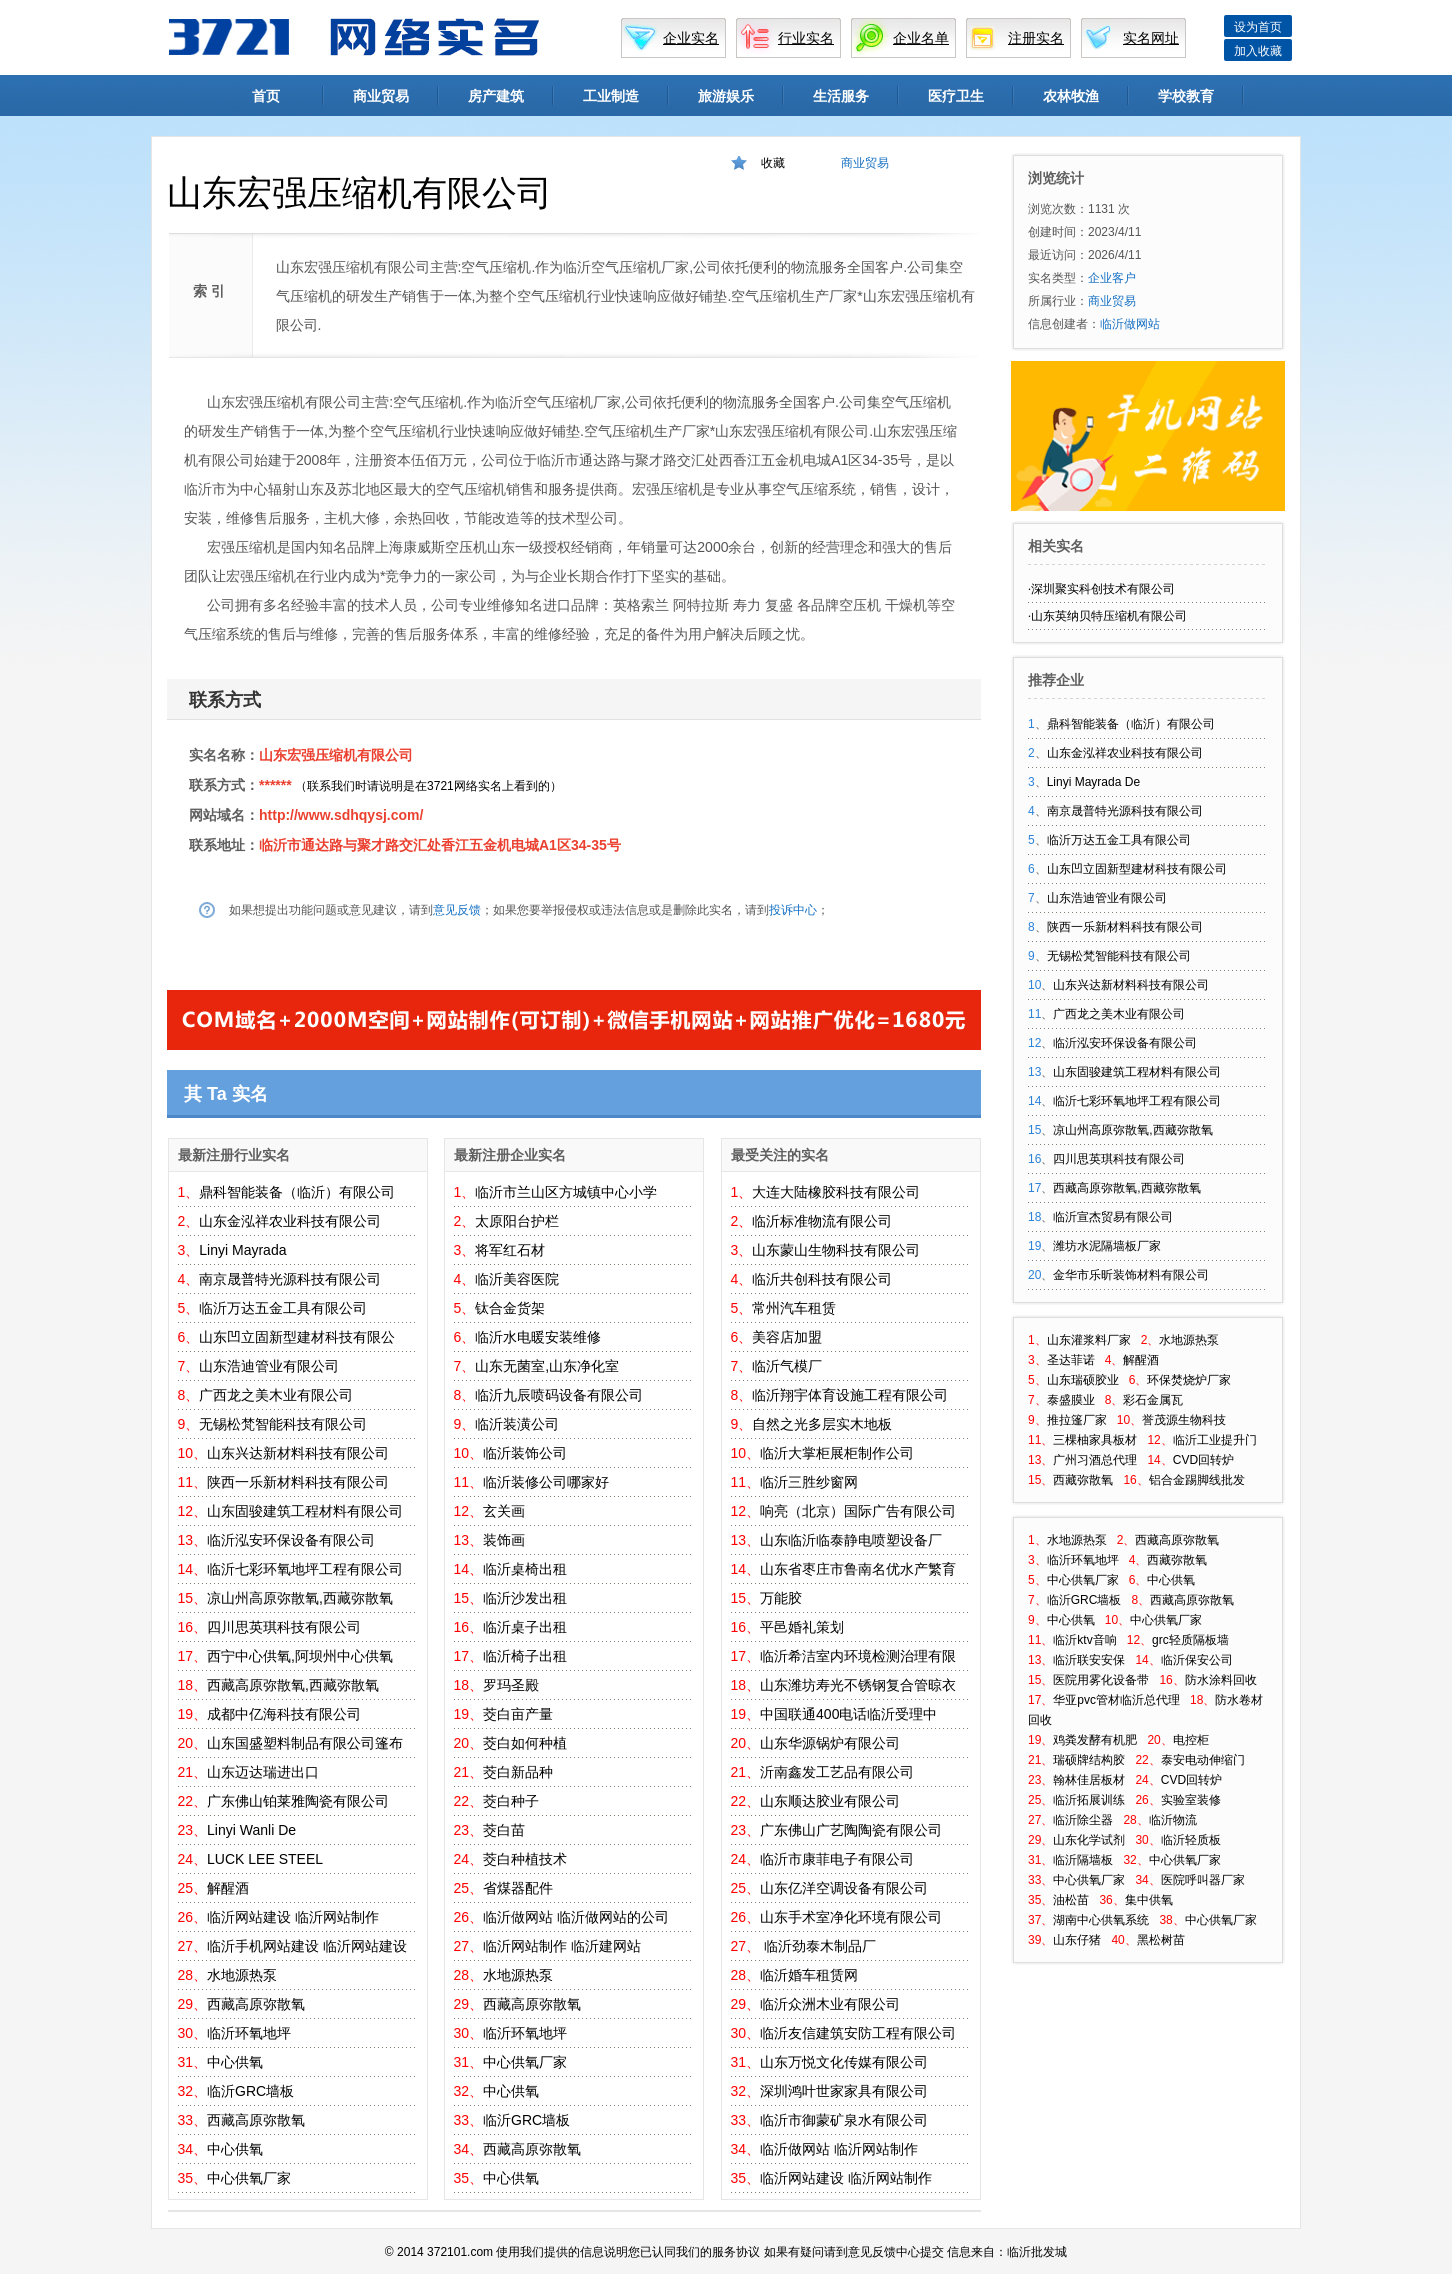 This screenshot has width=1452, height=2274. What do you see at coordinates (336, 755) in the screenshot?
I see `山东宏强压缩机有限公司` at bounding box center [336, 755].